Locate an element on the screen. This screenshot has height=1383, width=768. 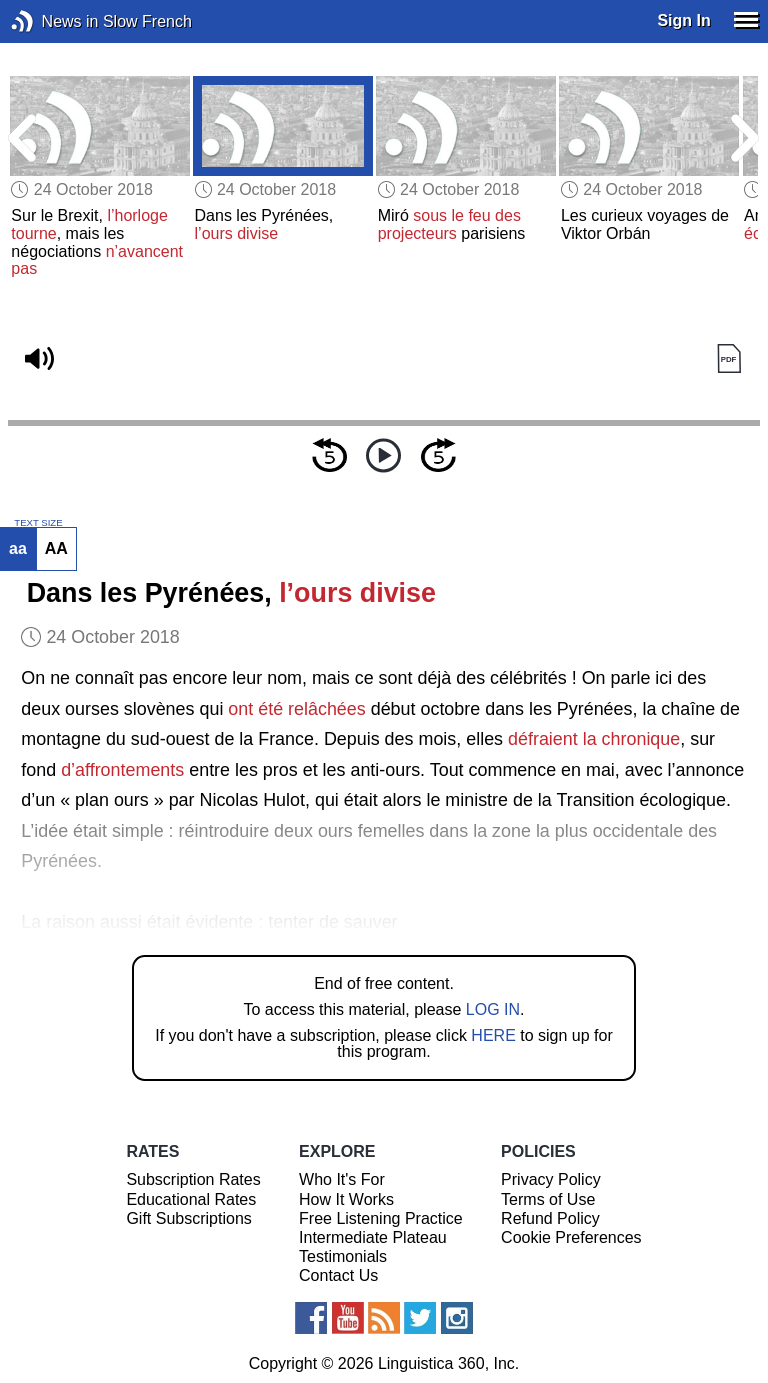
Privacy Policy is located at coordinates (551, 1179).